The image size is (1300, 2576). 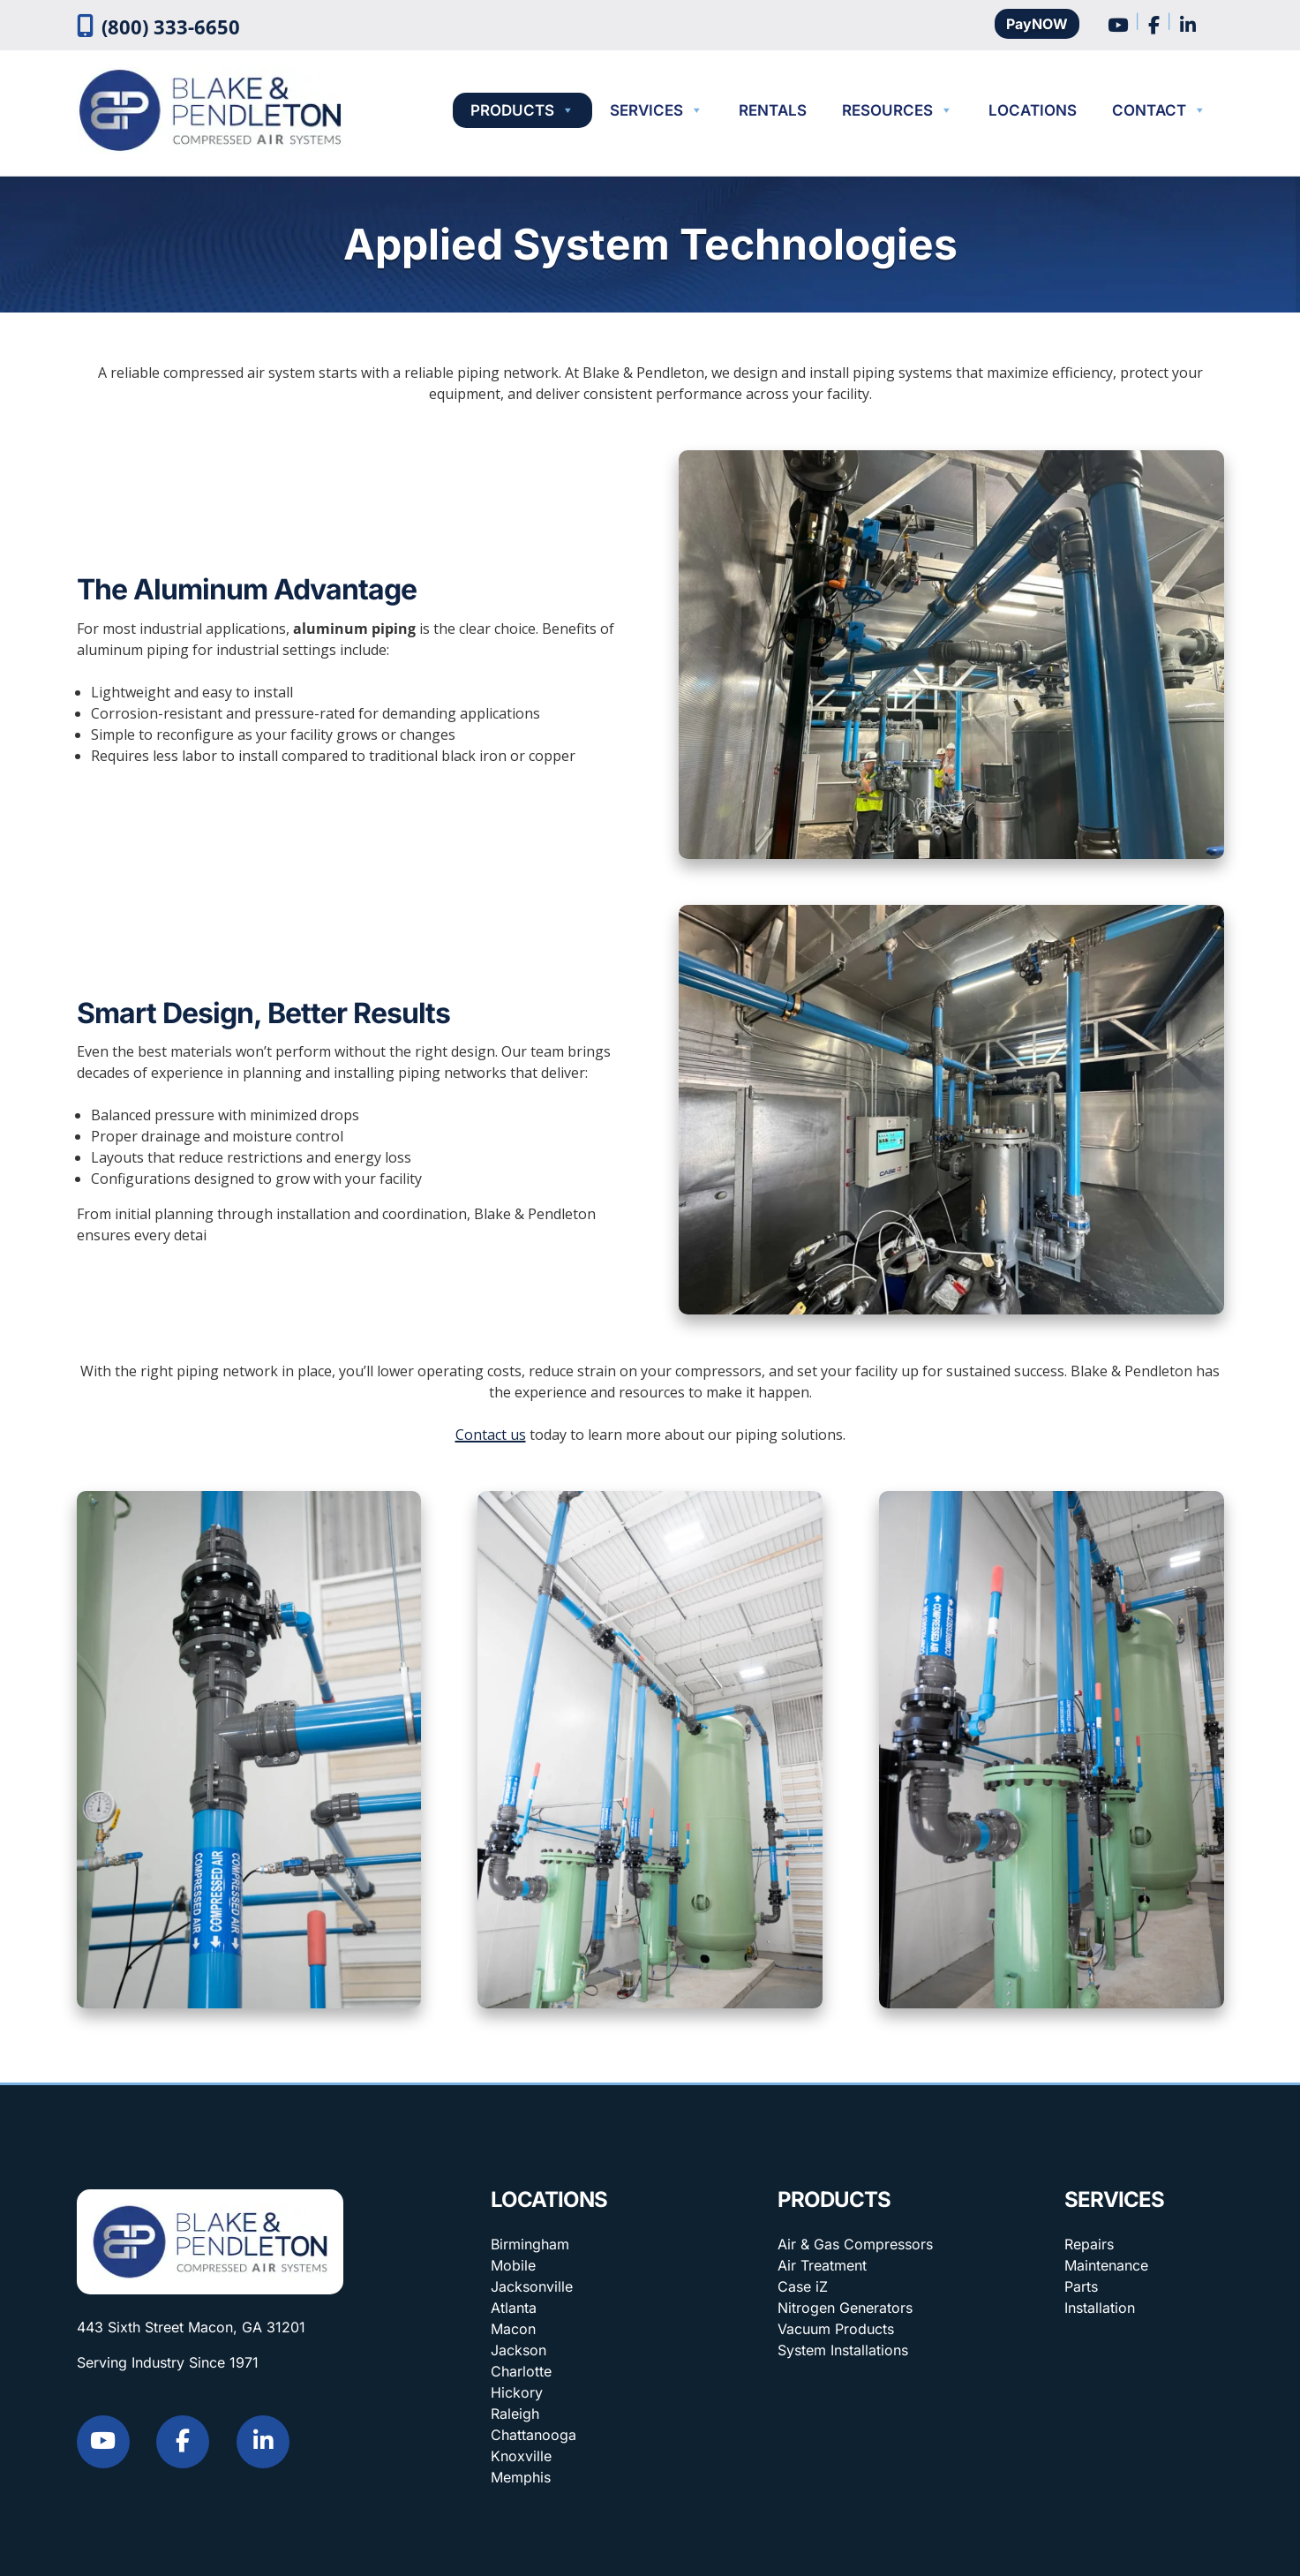 I want to click on Atlanta, so click(x=514, y=2307).